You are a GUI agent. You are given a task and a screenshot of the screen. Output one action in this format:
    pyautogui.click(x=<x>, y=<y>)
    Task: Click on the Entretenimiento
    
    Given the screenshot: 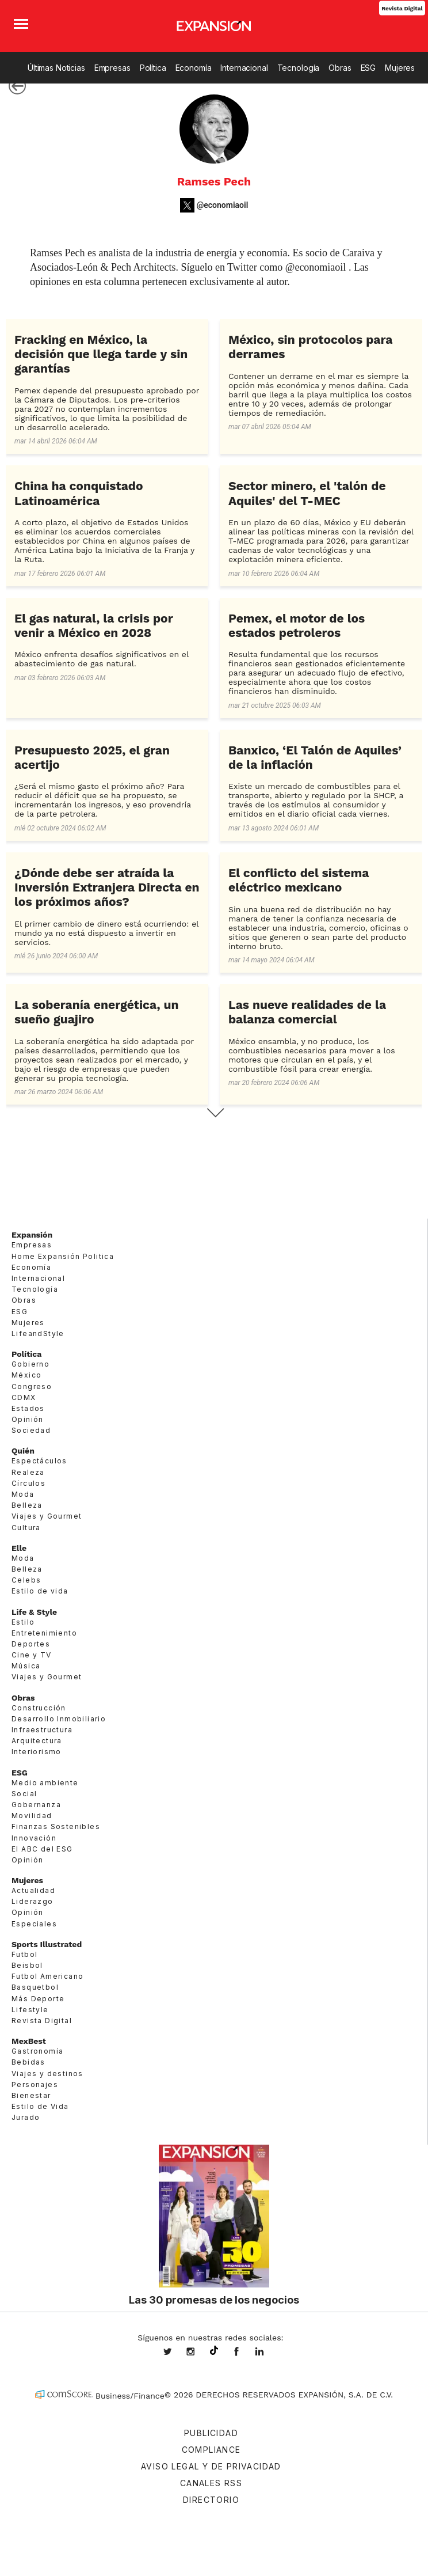 What is the action you would take?
    pyautogui.click(x=44, y=1633)
    